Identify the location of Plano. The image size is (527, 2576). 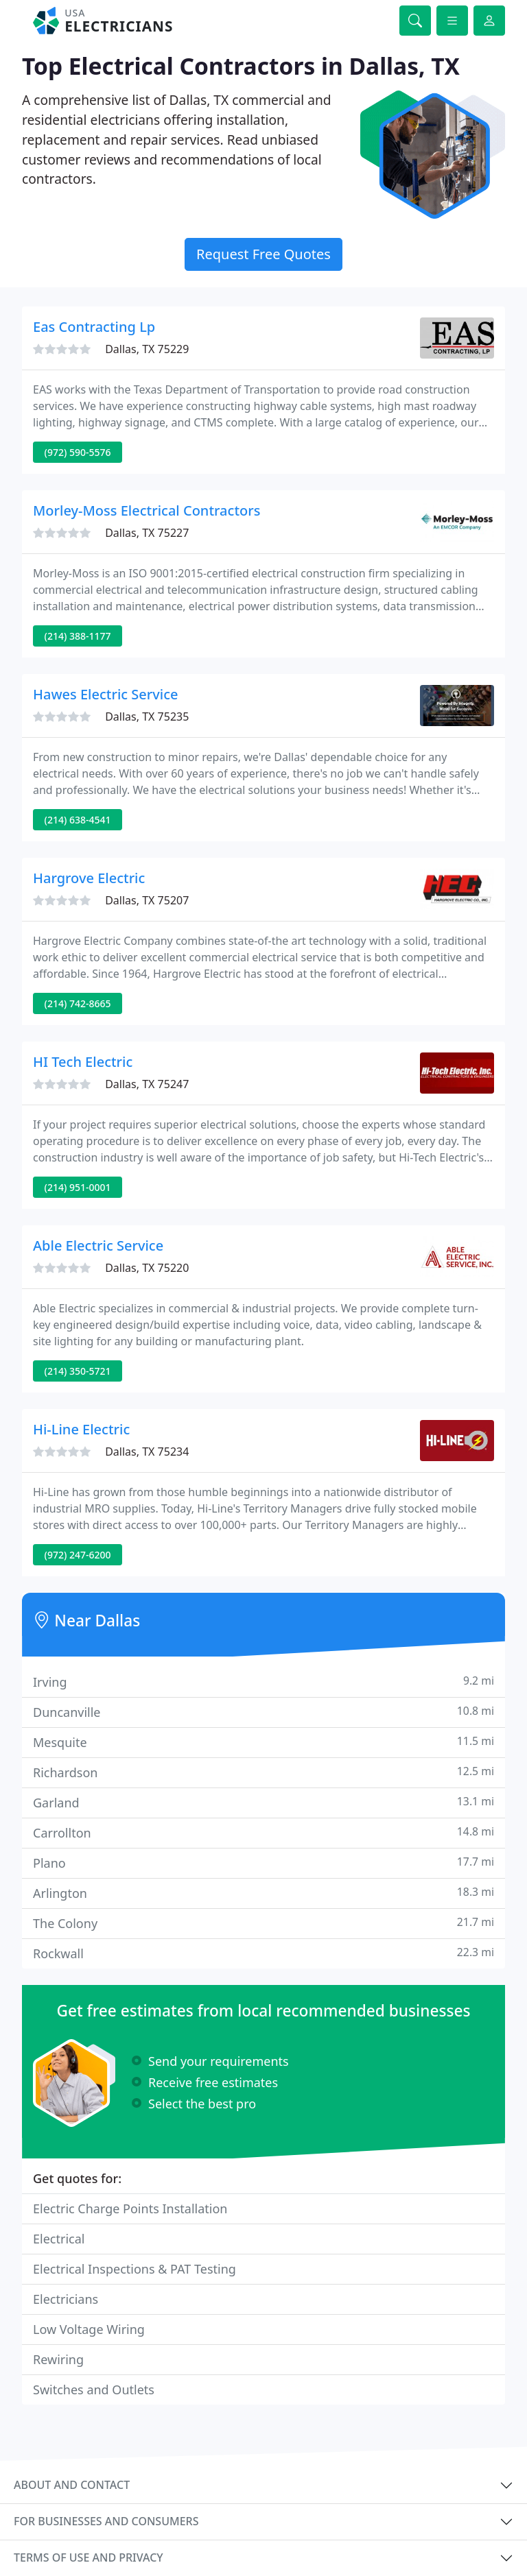
(263, 1862).